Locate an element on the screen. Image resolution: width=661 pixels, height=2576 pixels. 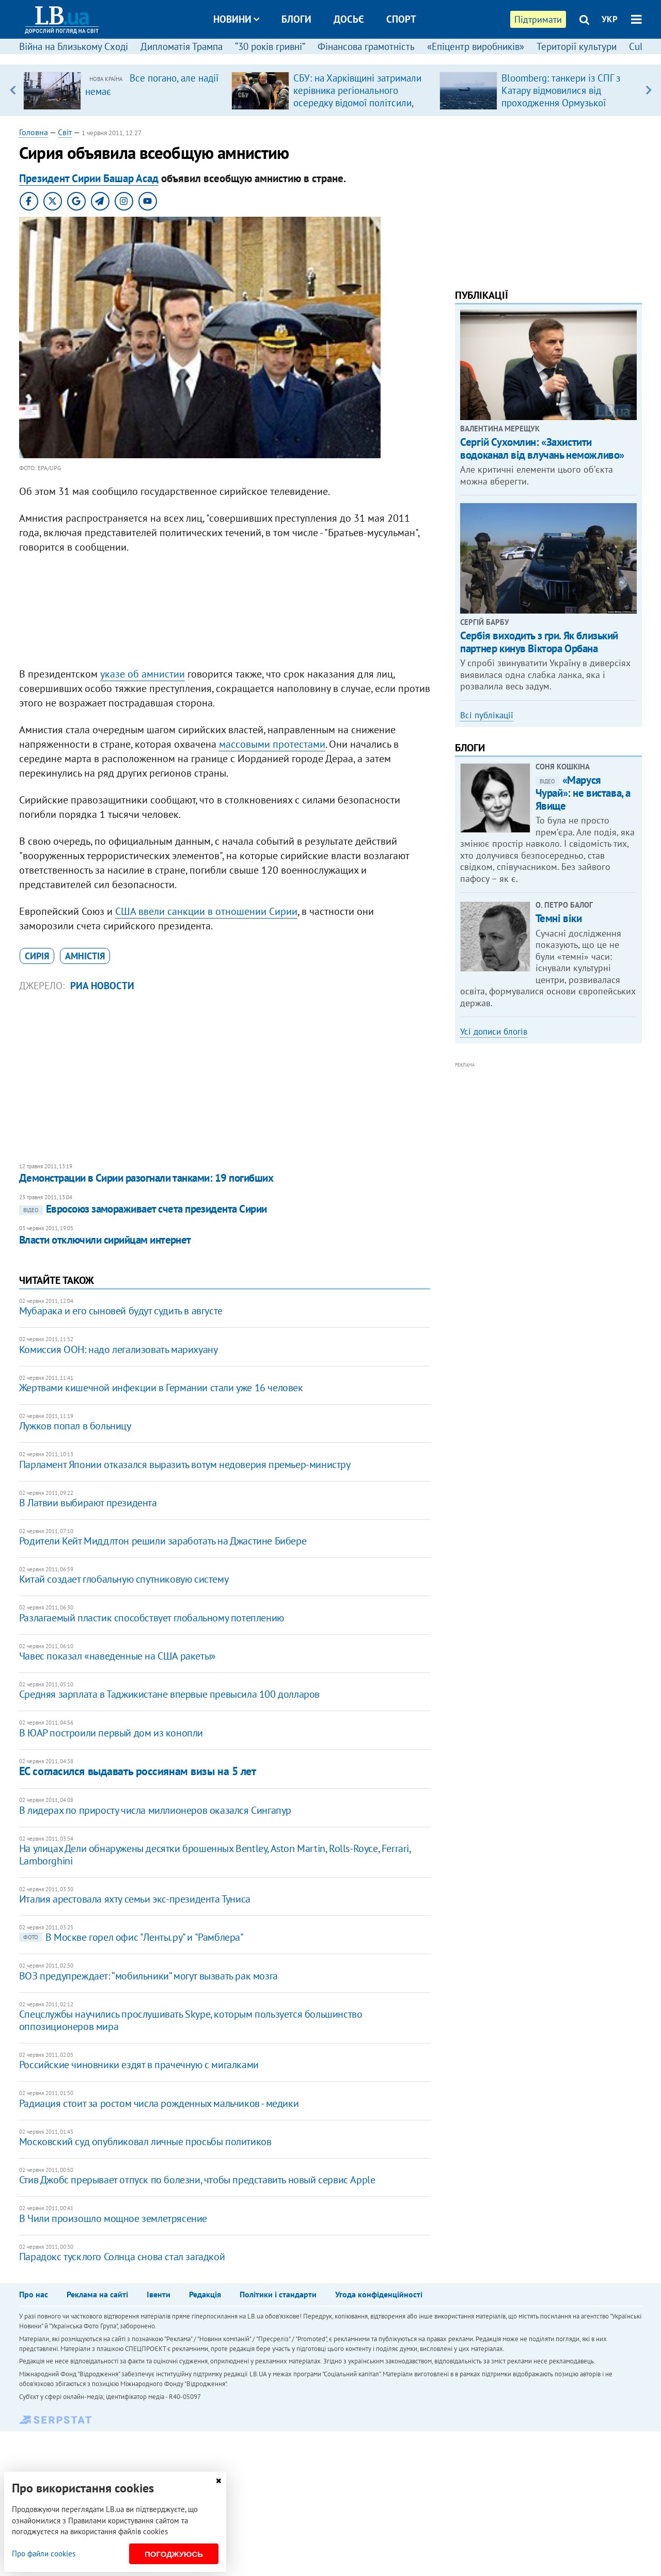
Комиссия ООН: надо легализовать марихуану is located at coordinates (118, 1349).